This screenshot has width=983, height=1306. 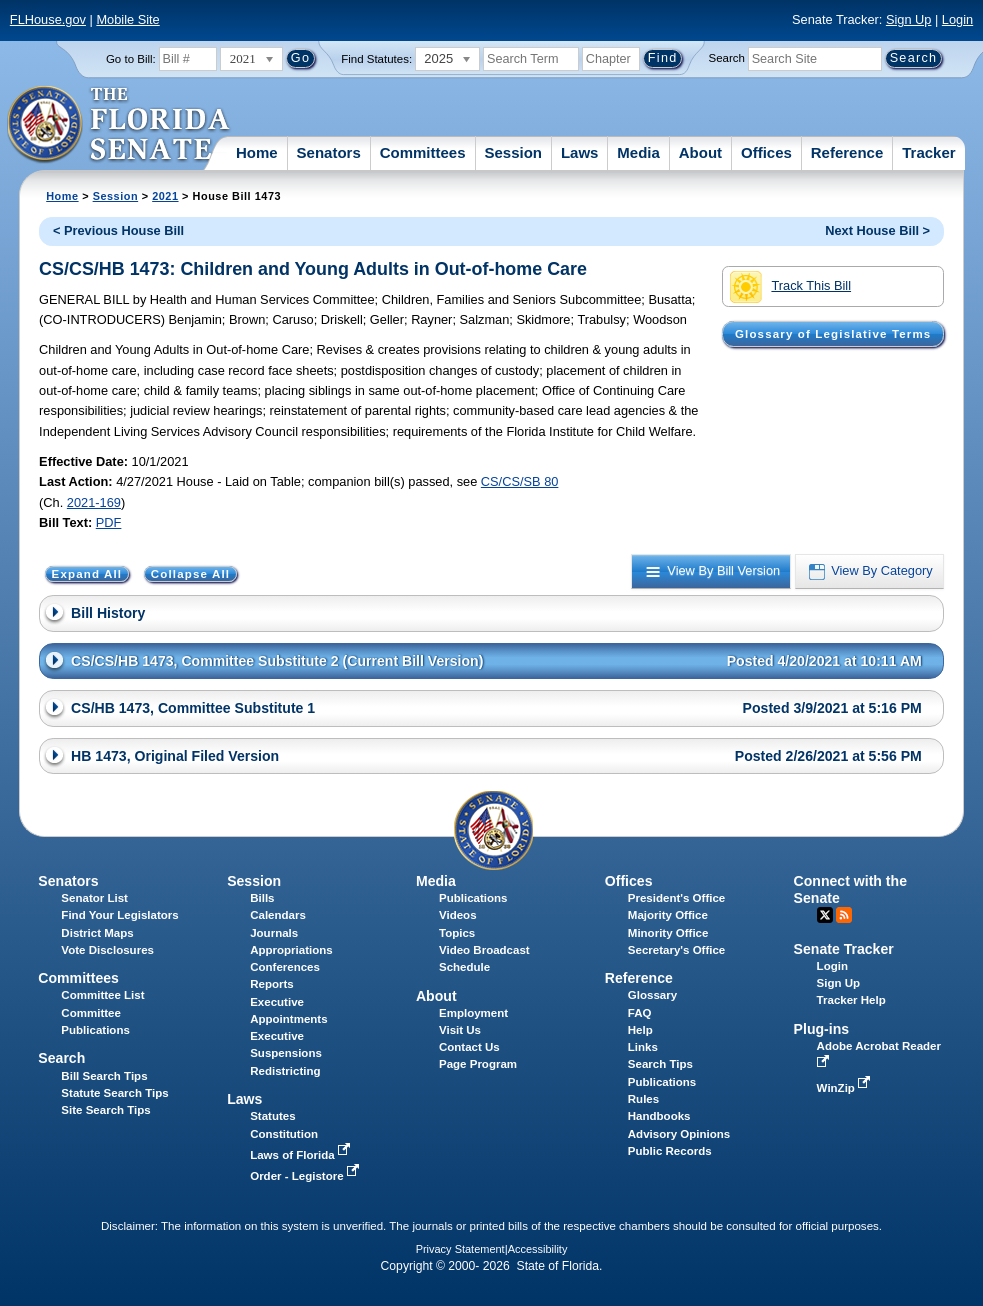 What do you see at coordinates (165, 196) in the screenshot?
I see `2021` at bounding box center [165, 196].